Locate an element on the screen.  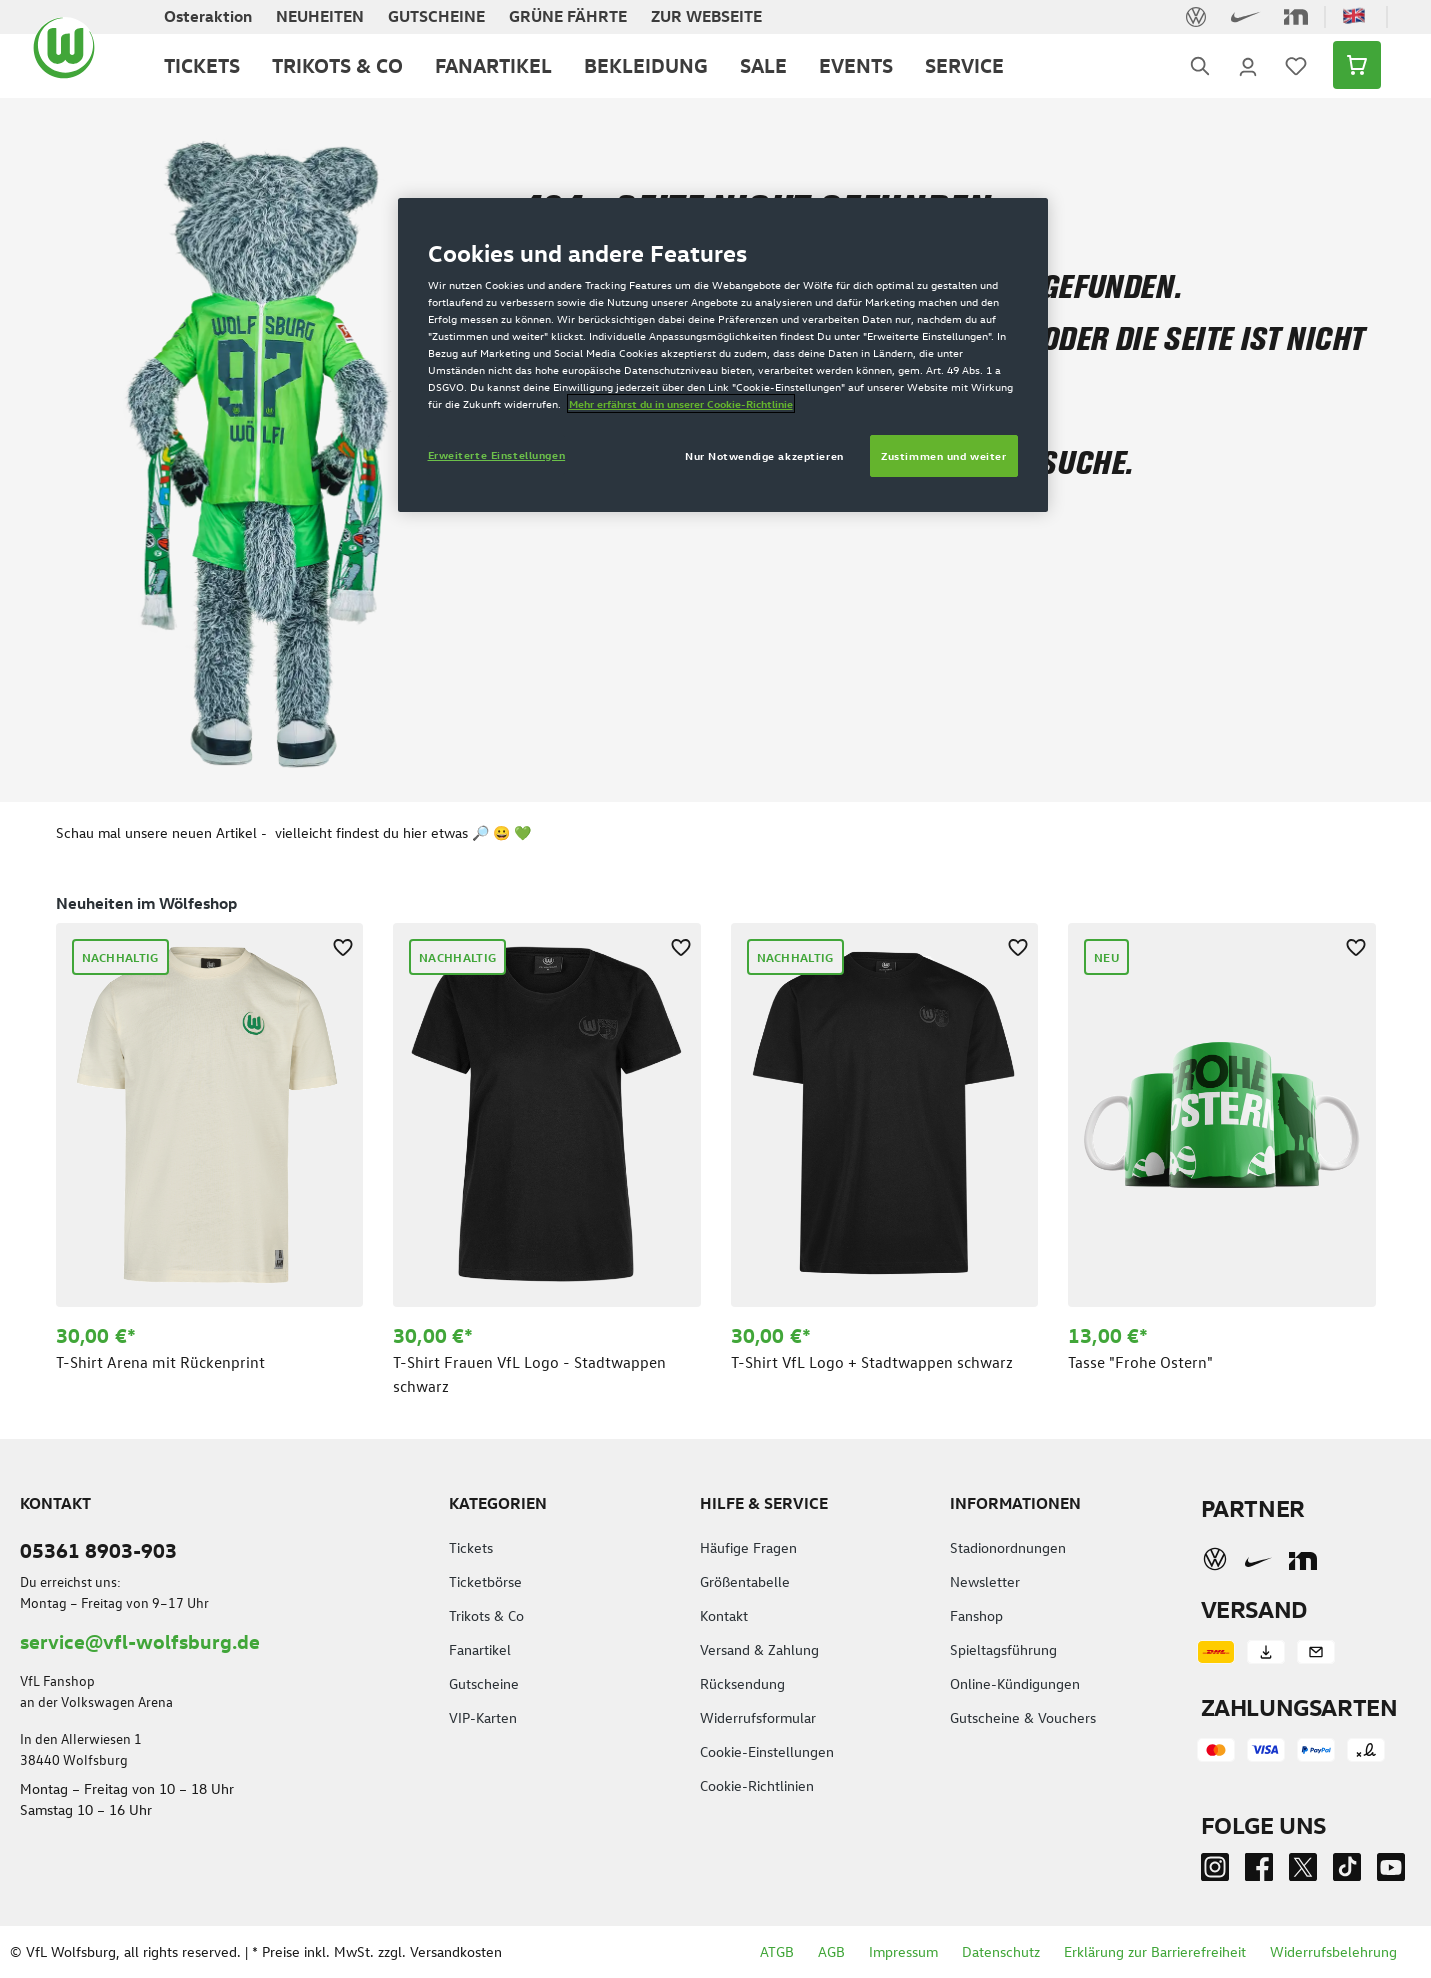
Ticketbörse is located at coordinates (485, 1581).